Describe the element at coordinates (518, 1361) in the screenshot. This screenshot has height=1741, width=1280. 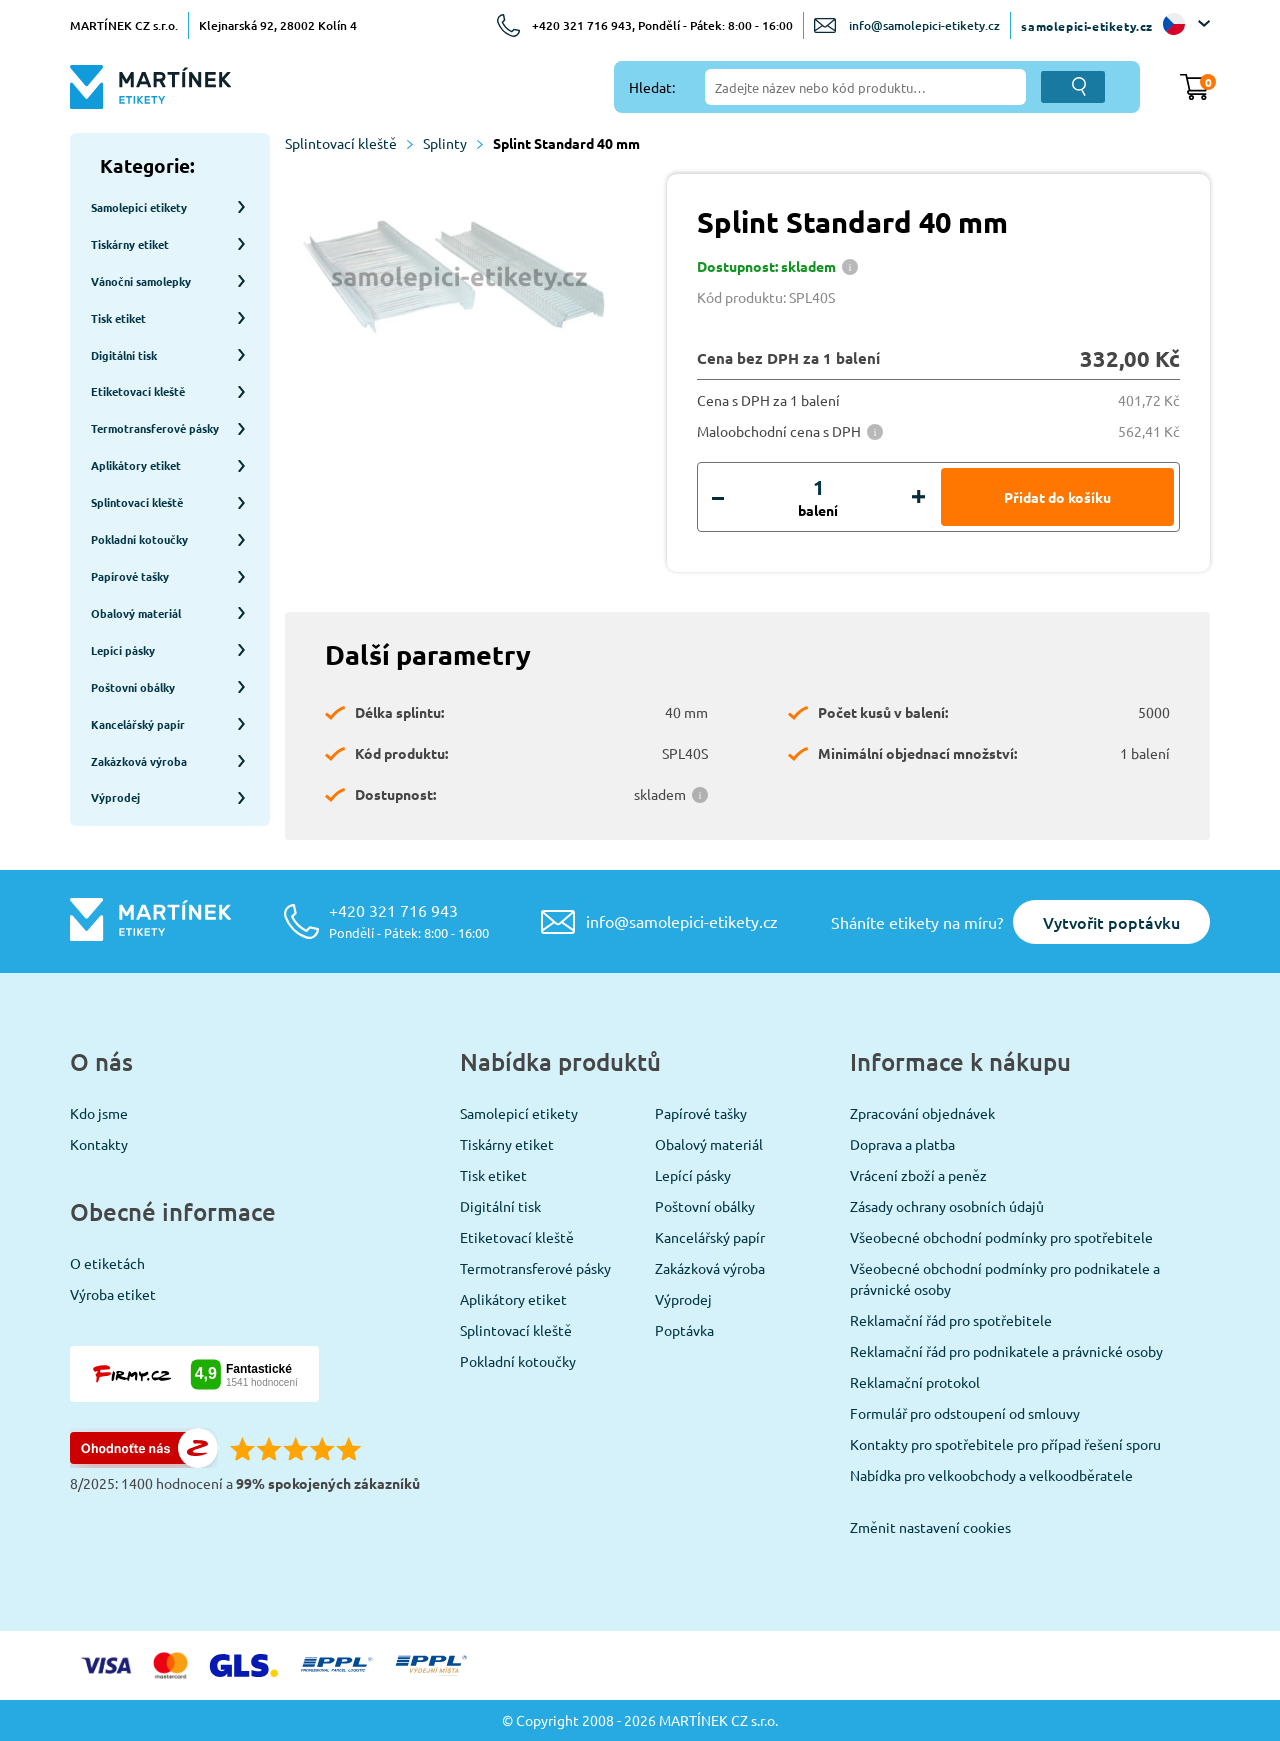
I see `Pokladní kotoučky` at that location.